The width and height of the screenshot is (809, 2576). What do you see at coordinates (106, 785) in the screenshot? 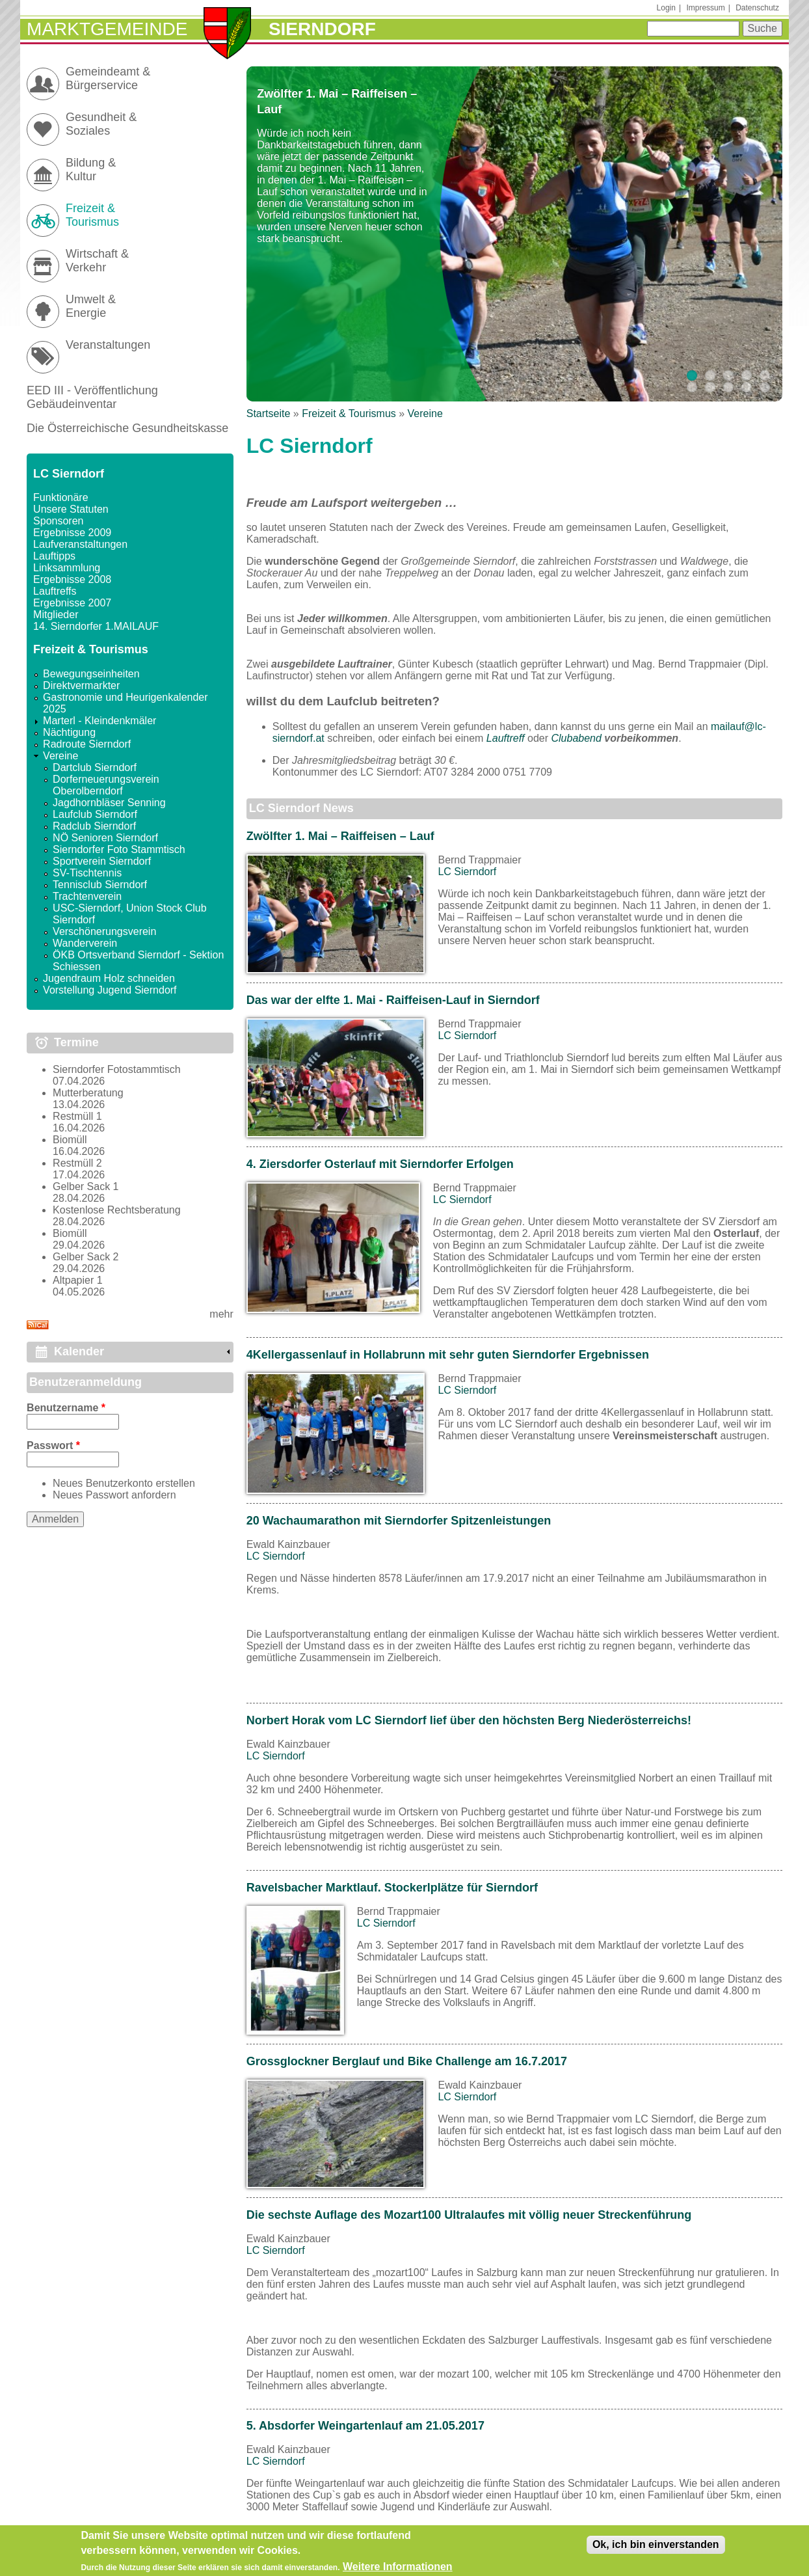
I see `Dorferneuerungsverein Oberolberndorf` at bounding box center [106, 785].